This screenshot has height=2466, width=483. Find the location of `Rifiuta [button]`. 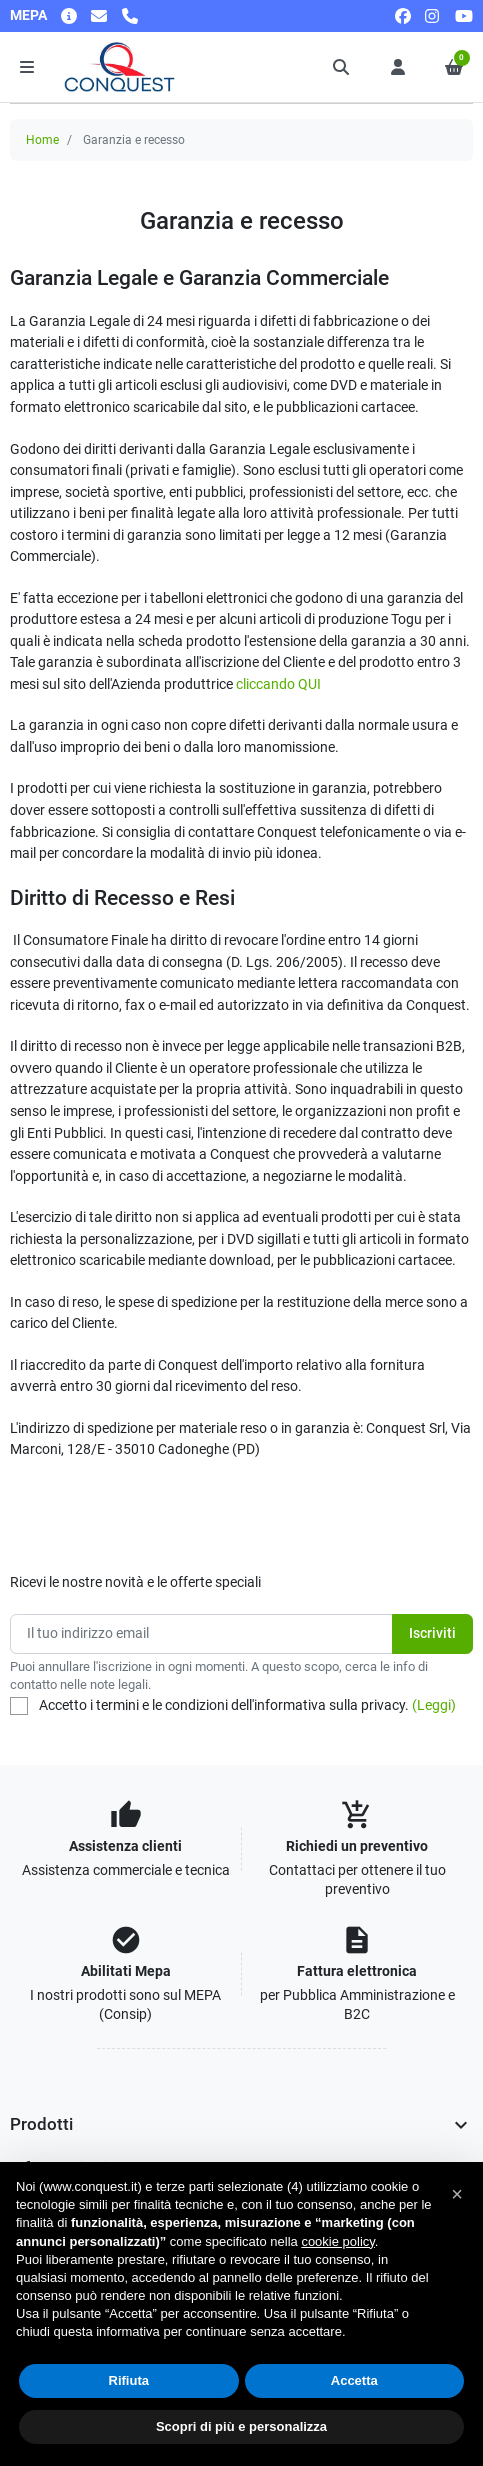

Rifiuta [button] is located at coordinates (129, 2380).